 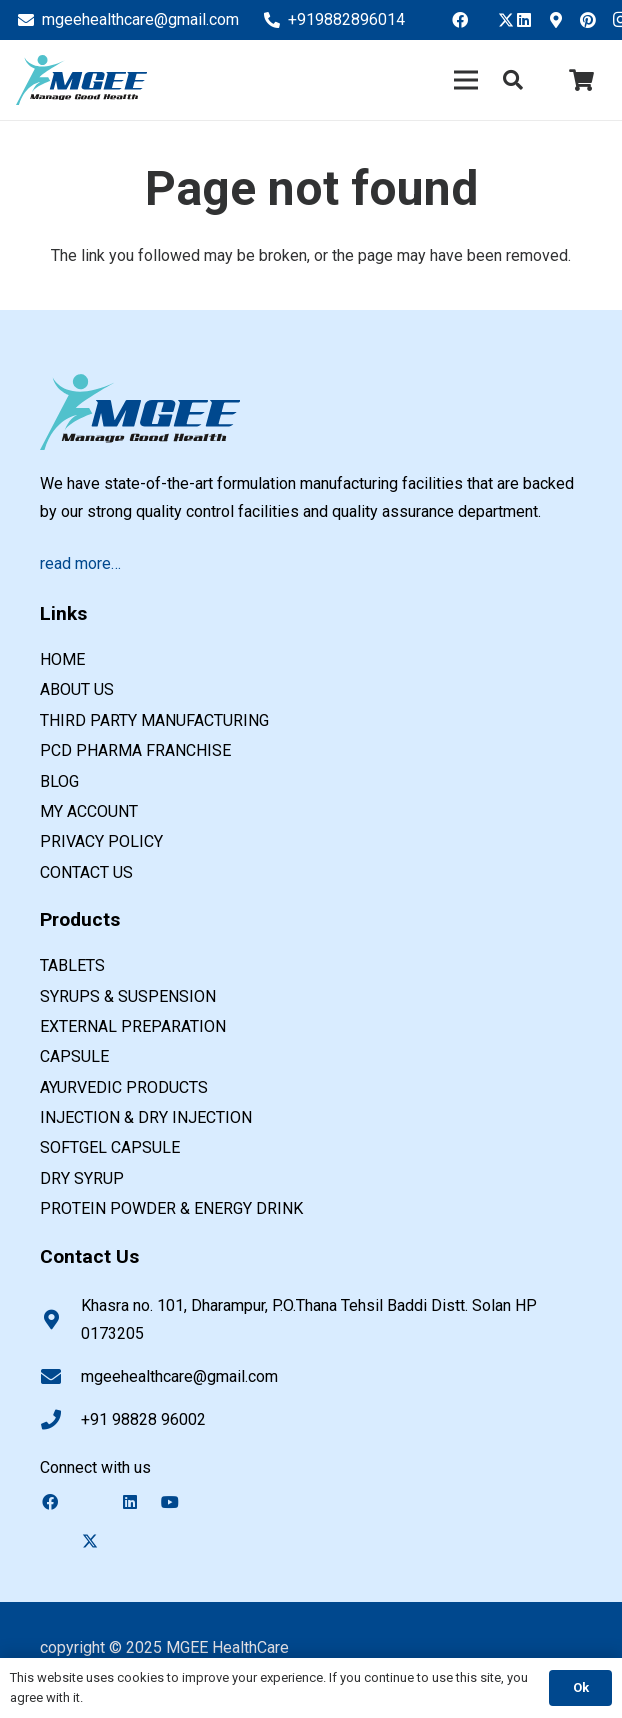 I want to click on PROTEIN POWDER & ENERGY DRINK, so click(x=171, y=1208).